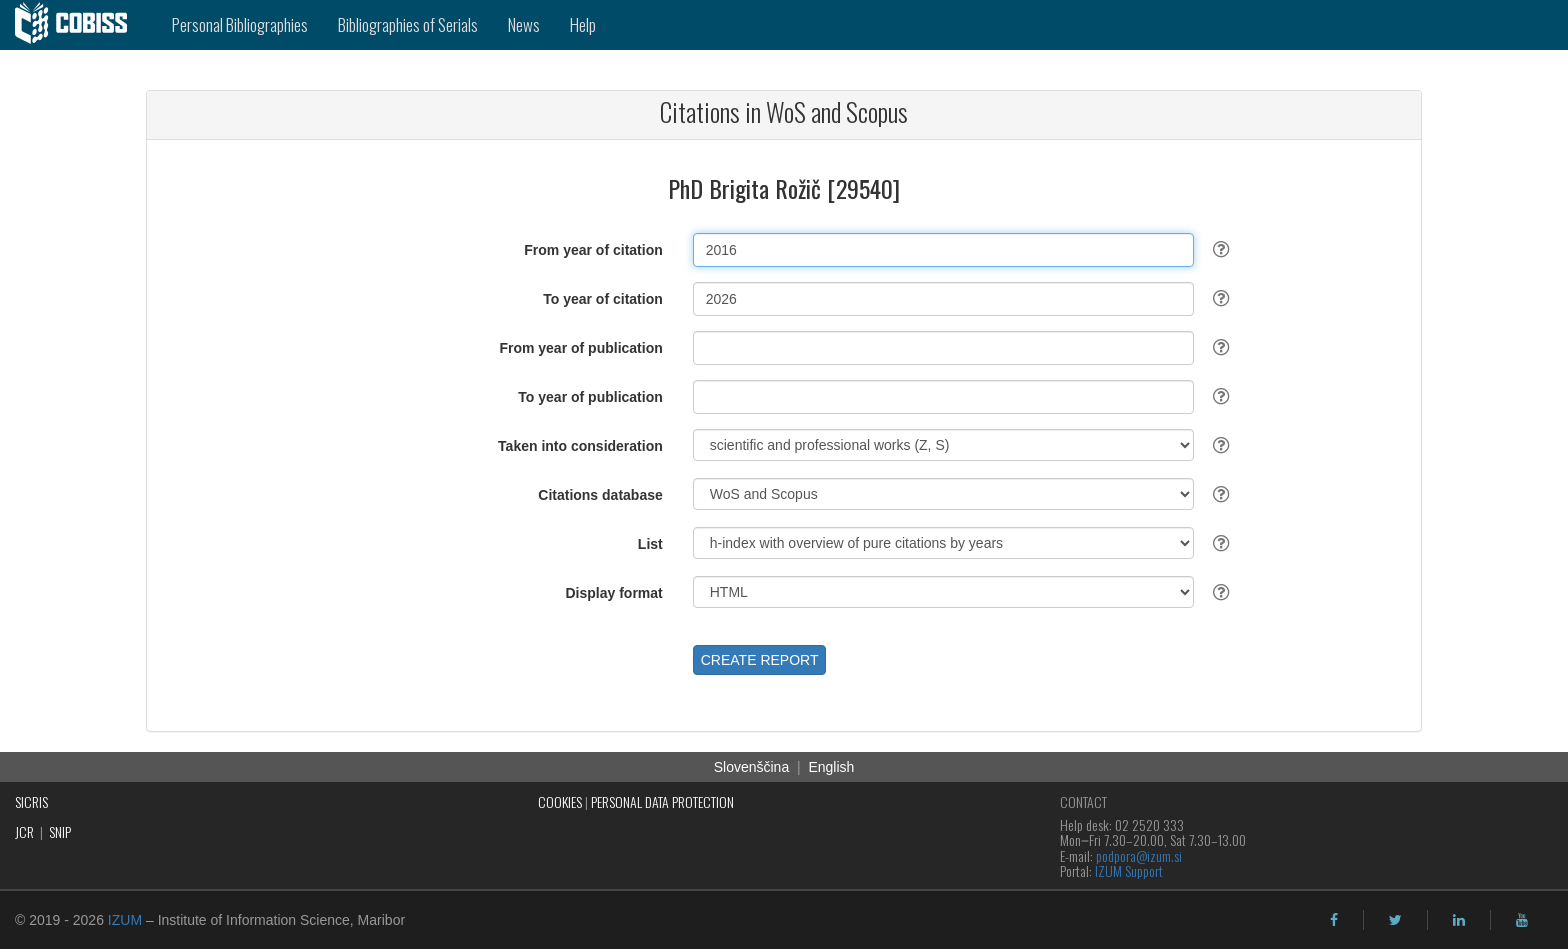 The width and height of the screenshot is (1568, 949). I want to click on Display format, so click(614, 593).